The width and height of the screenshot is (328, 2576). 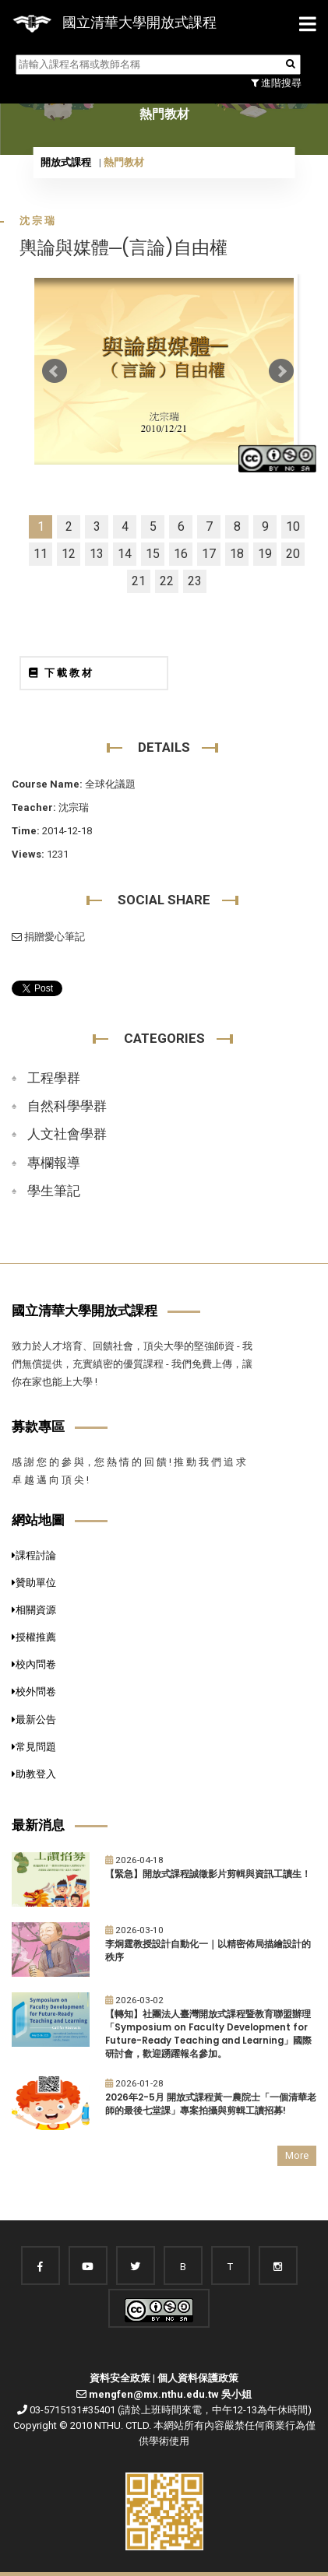 I want to click on 2026年2-5月 開放式課程黃一農院士「一個清華老師的最後七堂課」專案拍攝與剪輯工讀招募!, so click(x=210, y=2104).